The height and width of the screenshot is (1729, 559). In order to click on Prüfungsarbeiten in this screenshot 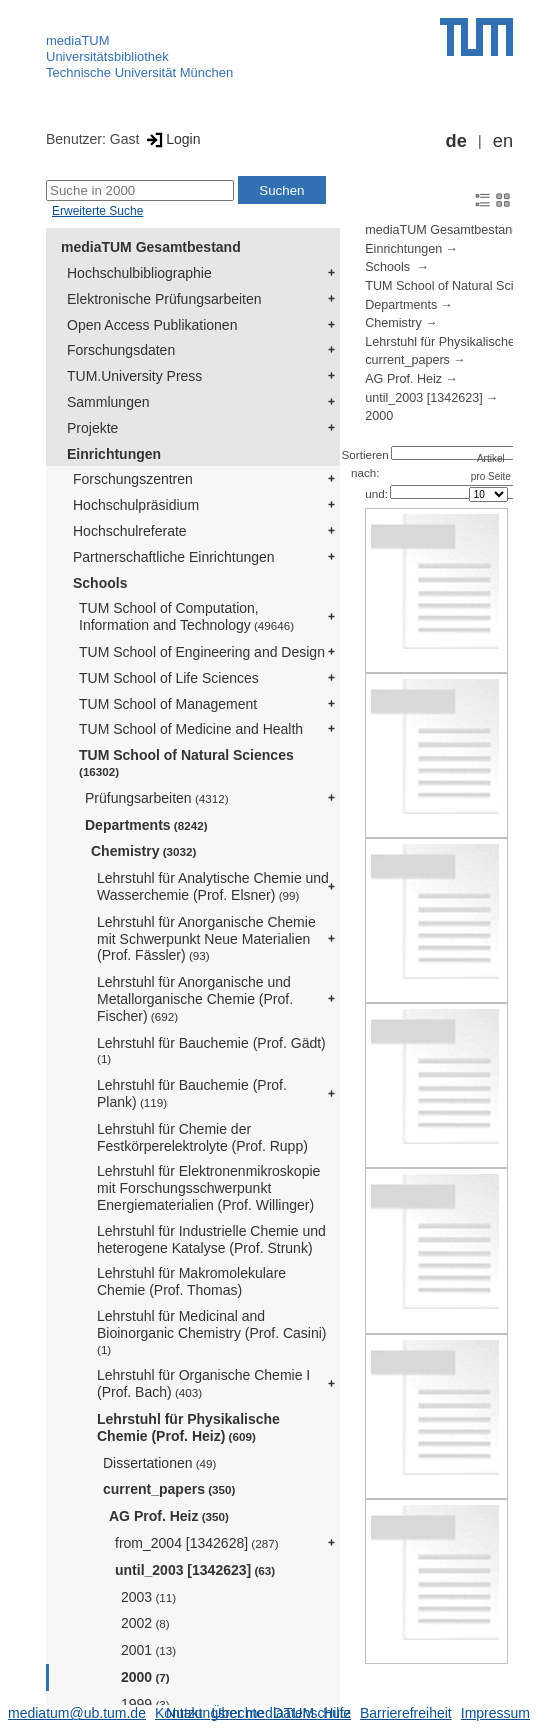, I will do `click(157, 798)`.